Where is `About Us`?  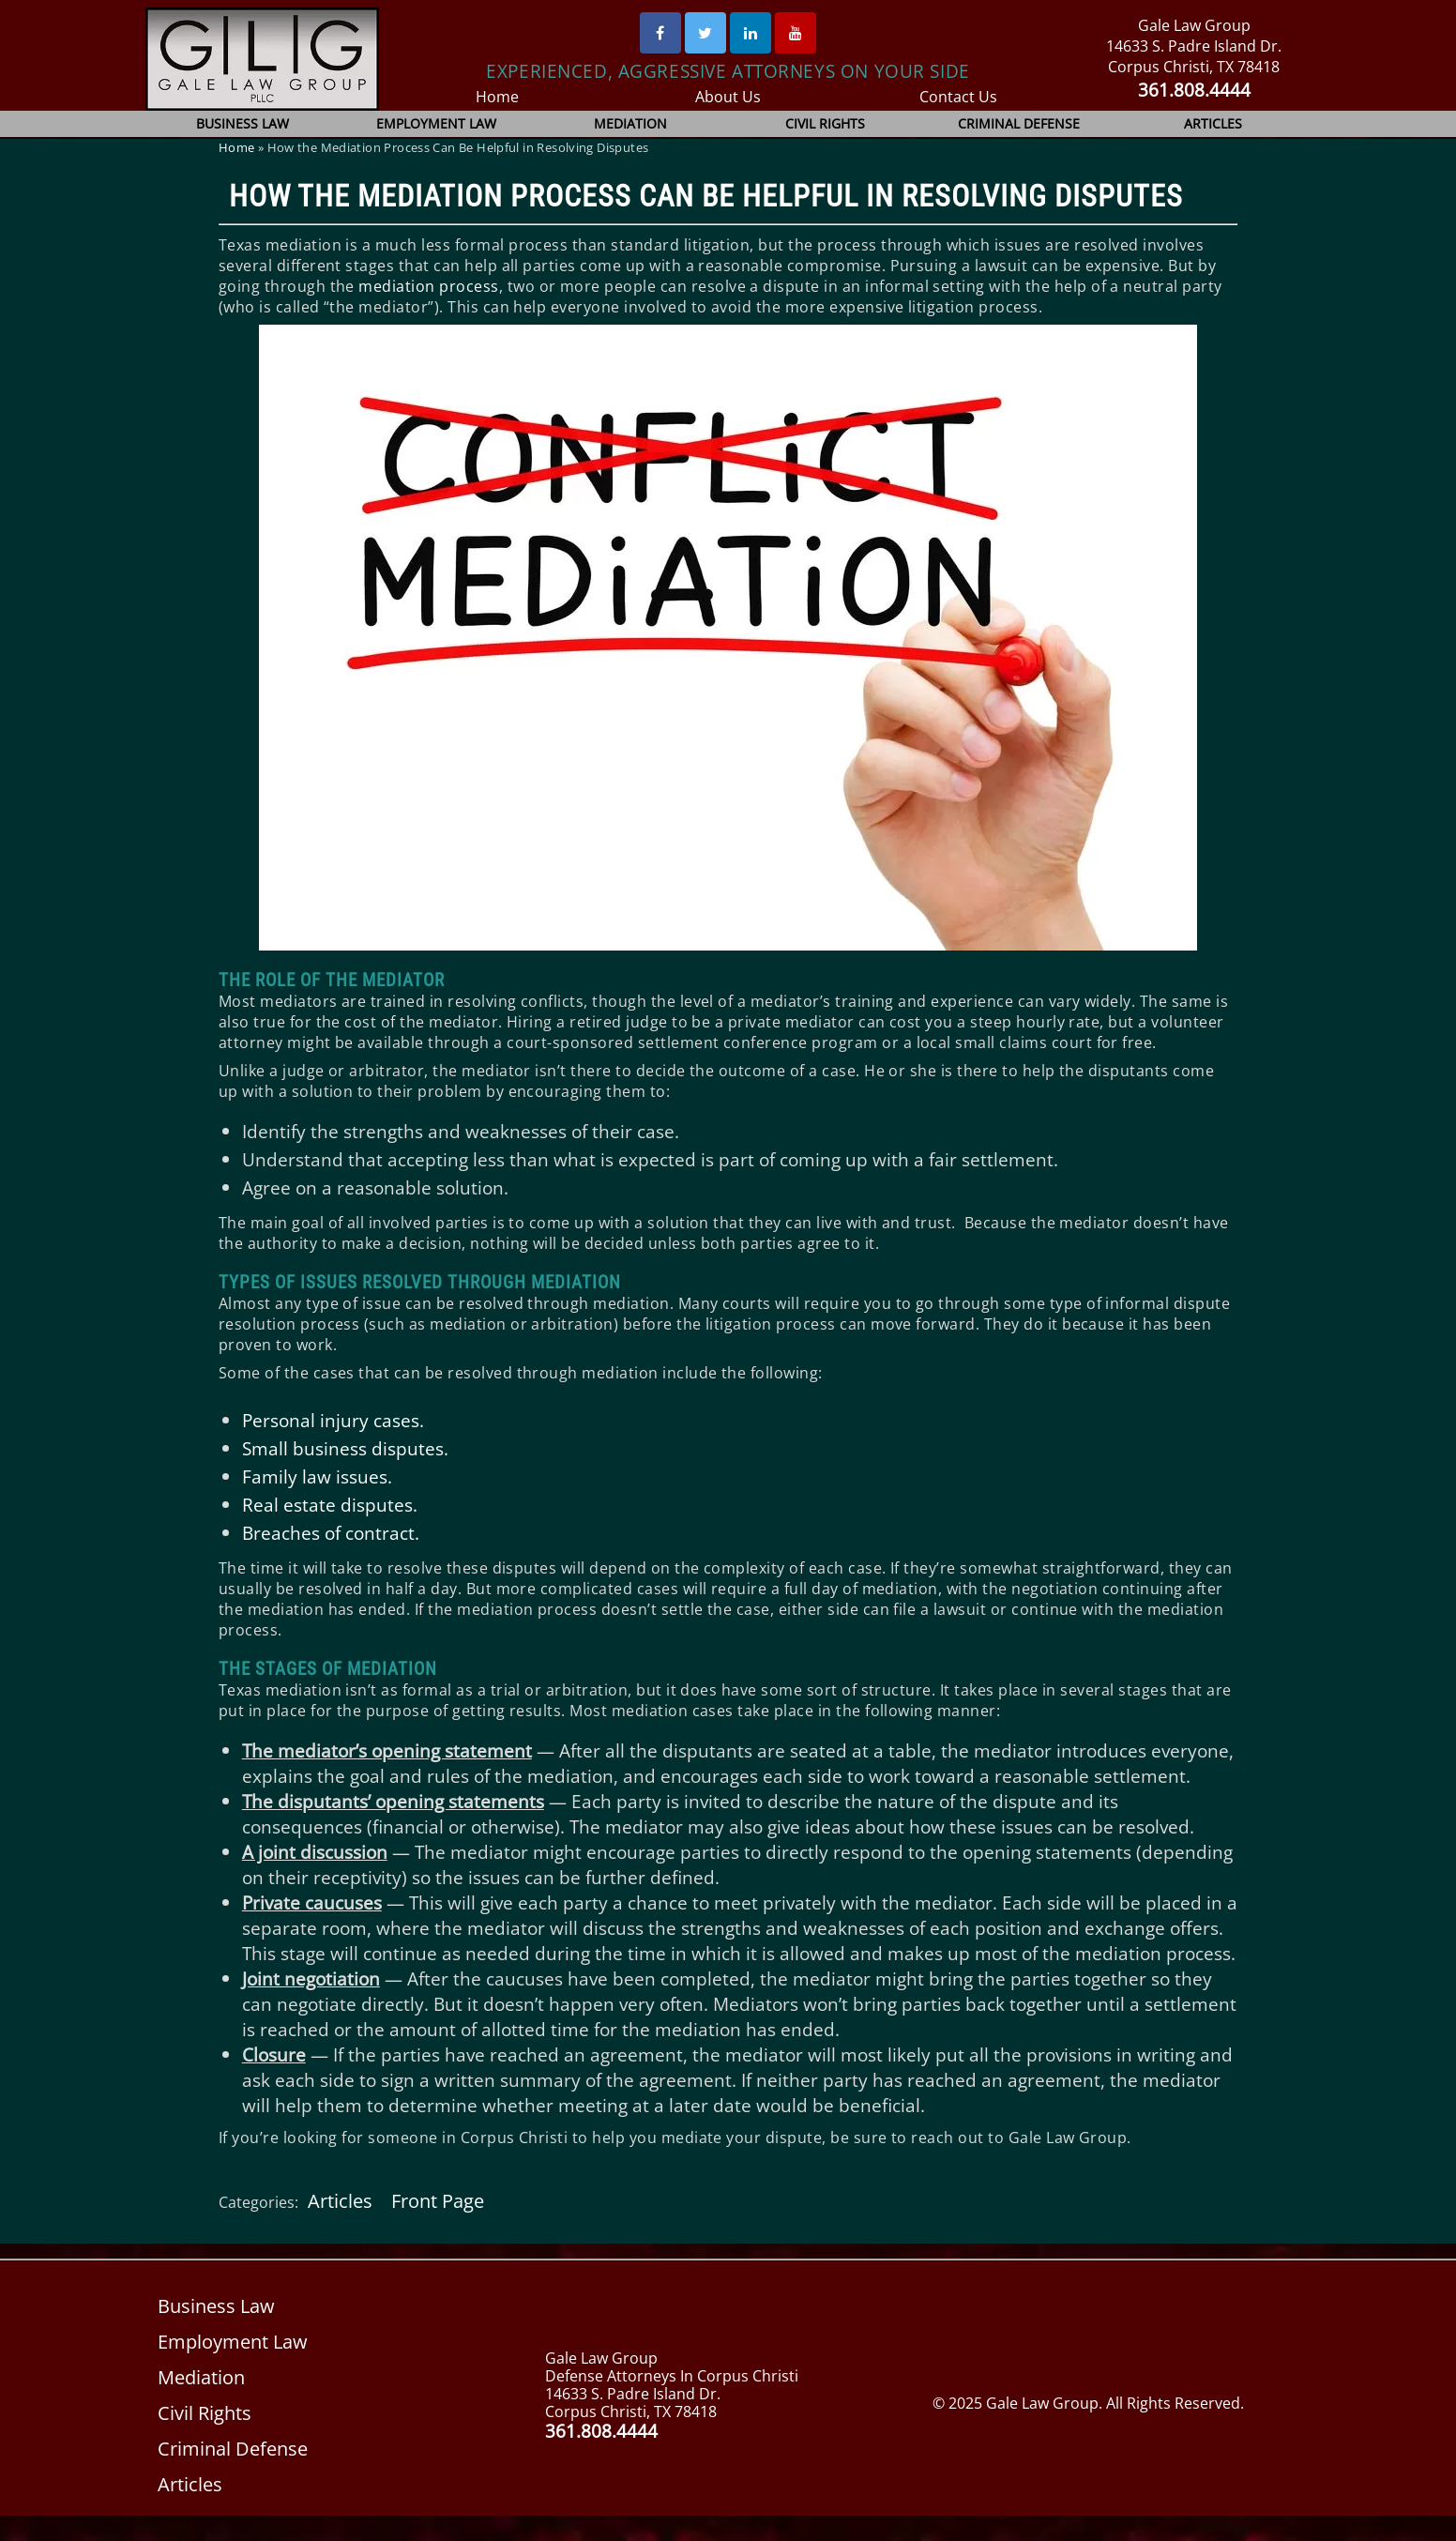 About Us is located at coordinates (728, 96).